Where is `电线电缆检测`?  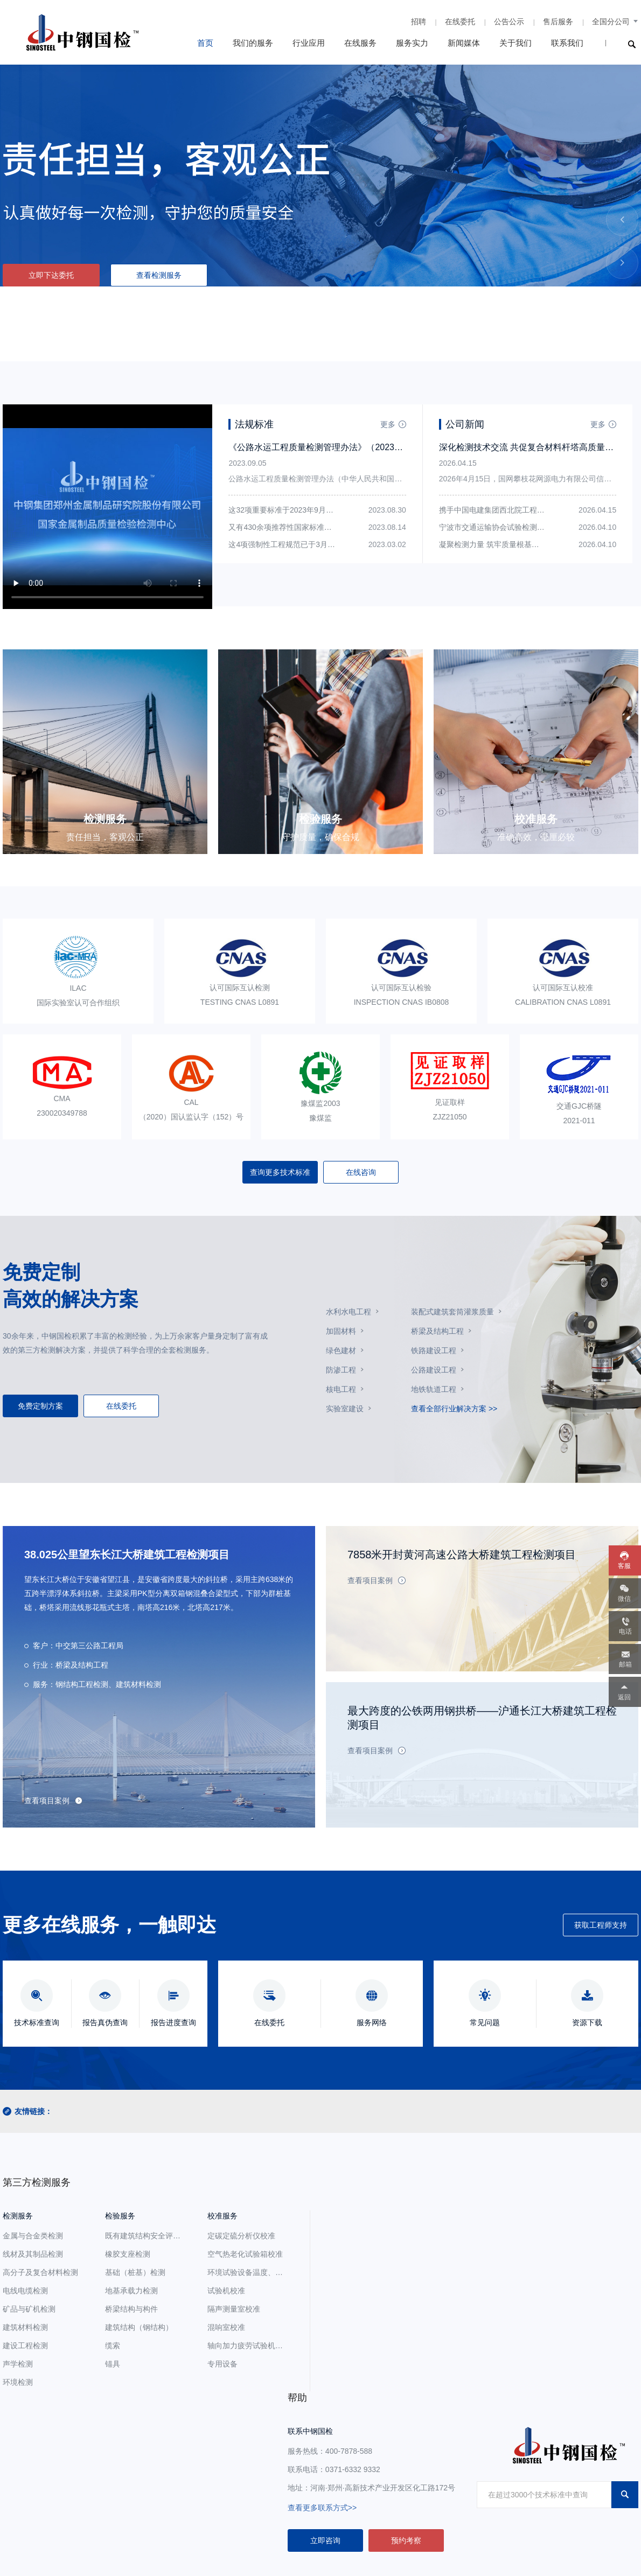 电线电缆检测 is located at coordinates (25, 2290).